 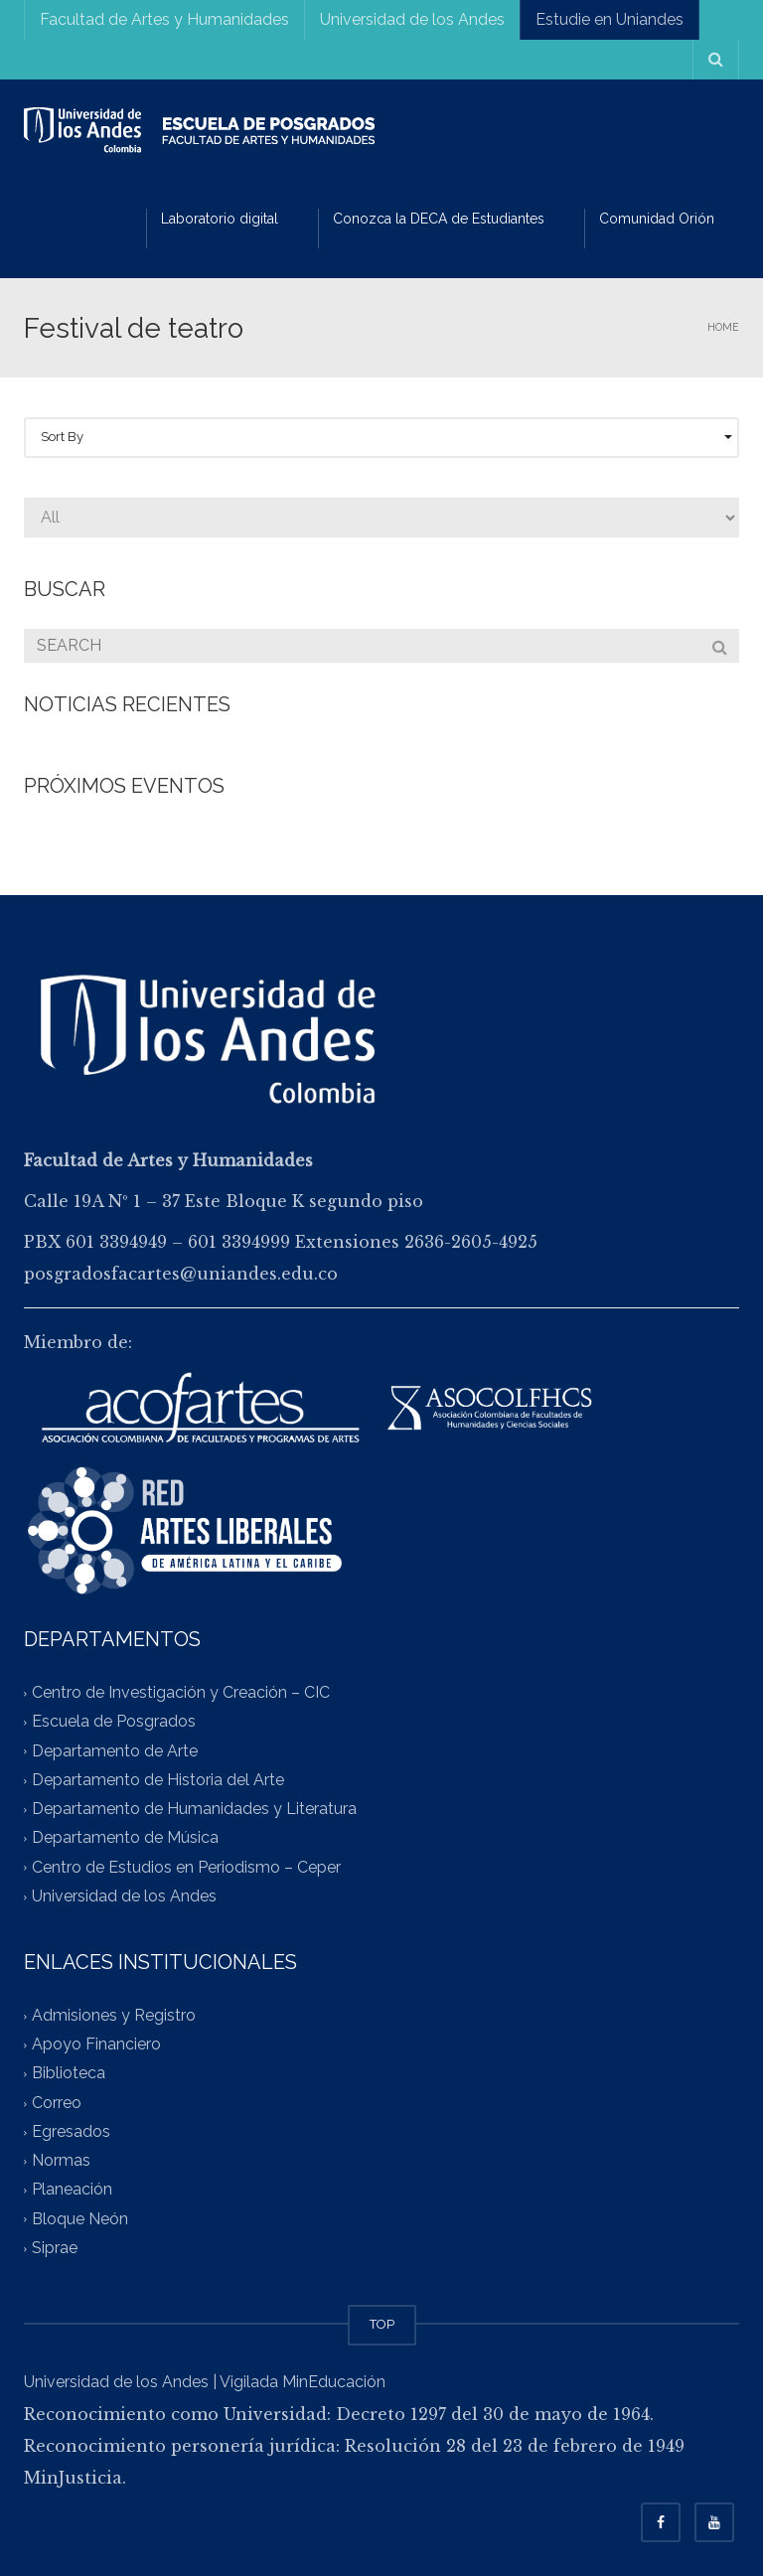 I want to click on Estudie en Uniandes, so click(x=609, y=19).